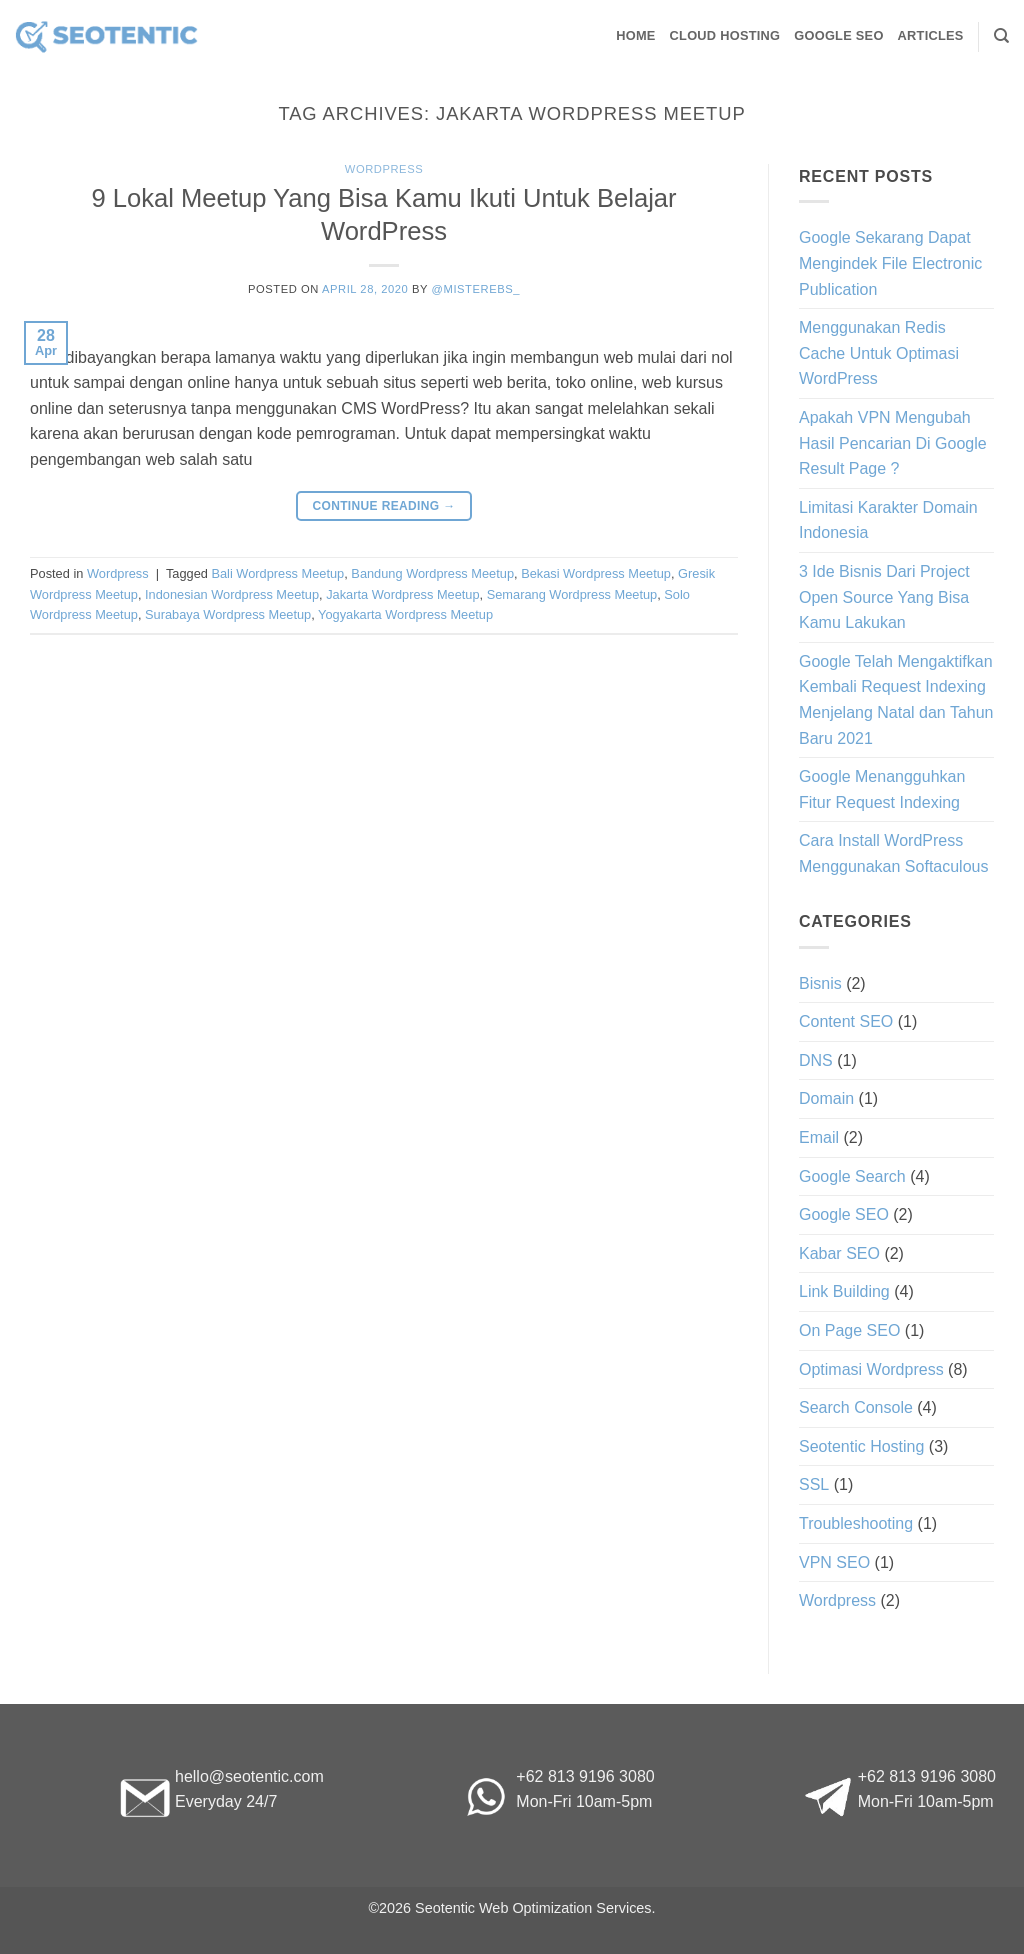 The height and width of the screenshot is (1954, 1024). I want to click on Domain, so click(826, 1098).